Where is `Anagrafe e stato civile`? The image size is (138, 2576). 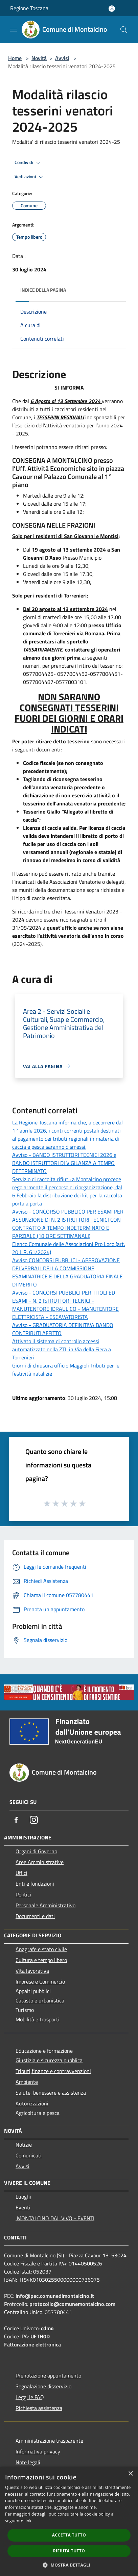
Anagrafe e stato civile is located at coordinates (41, 1949).